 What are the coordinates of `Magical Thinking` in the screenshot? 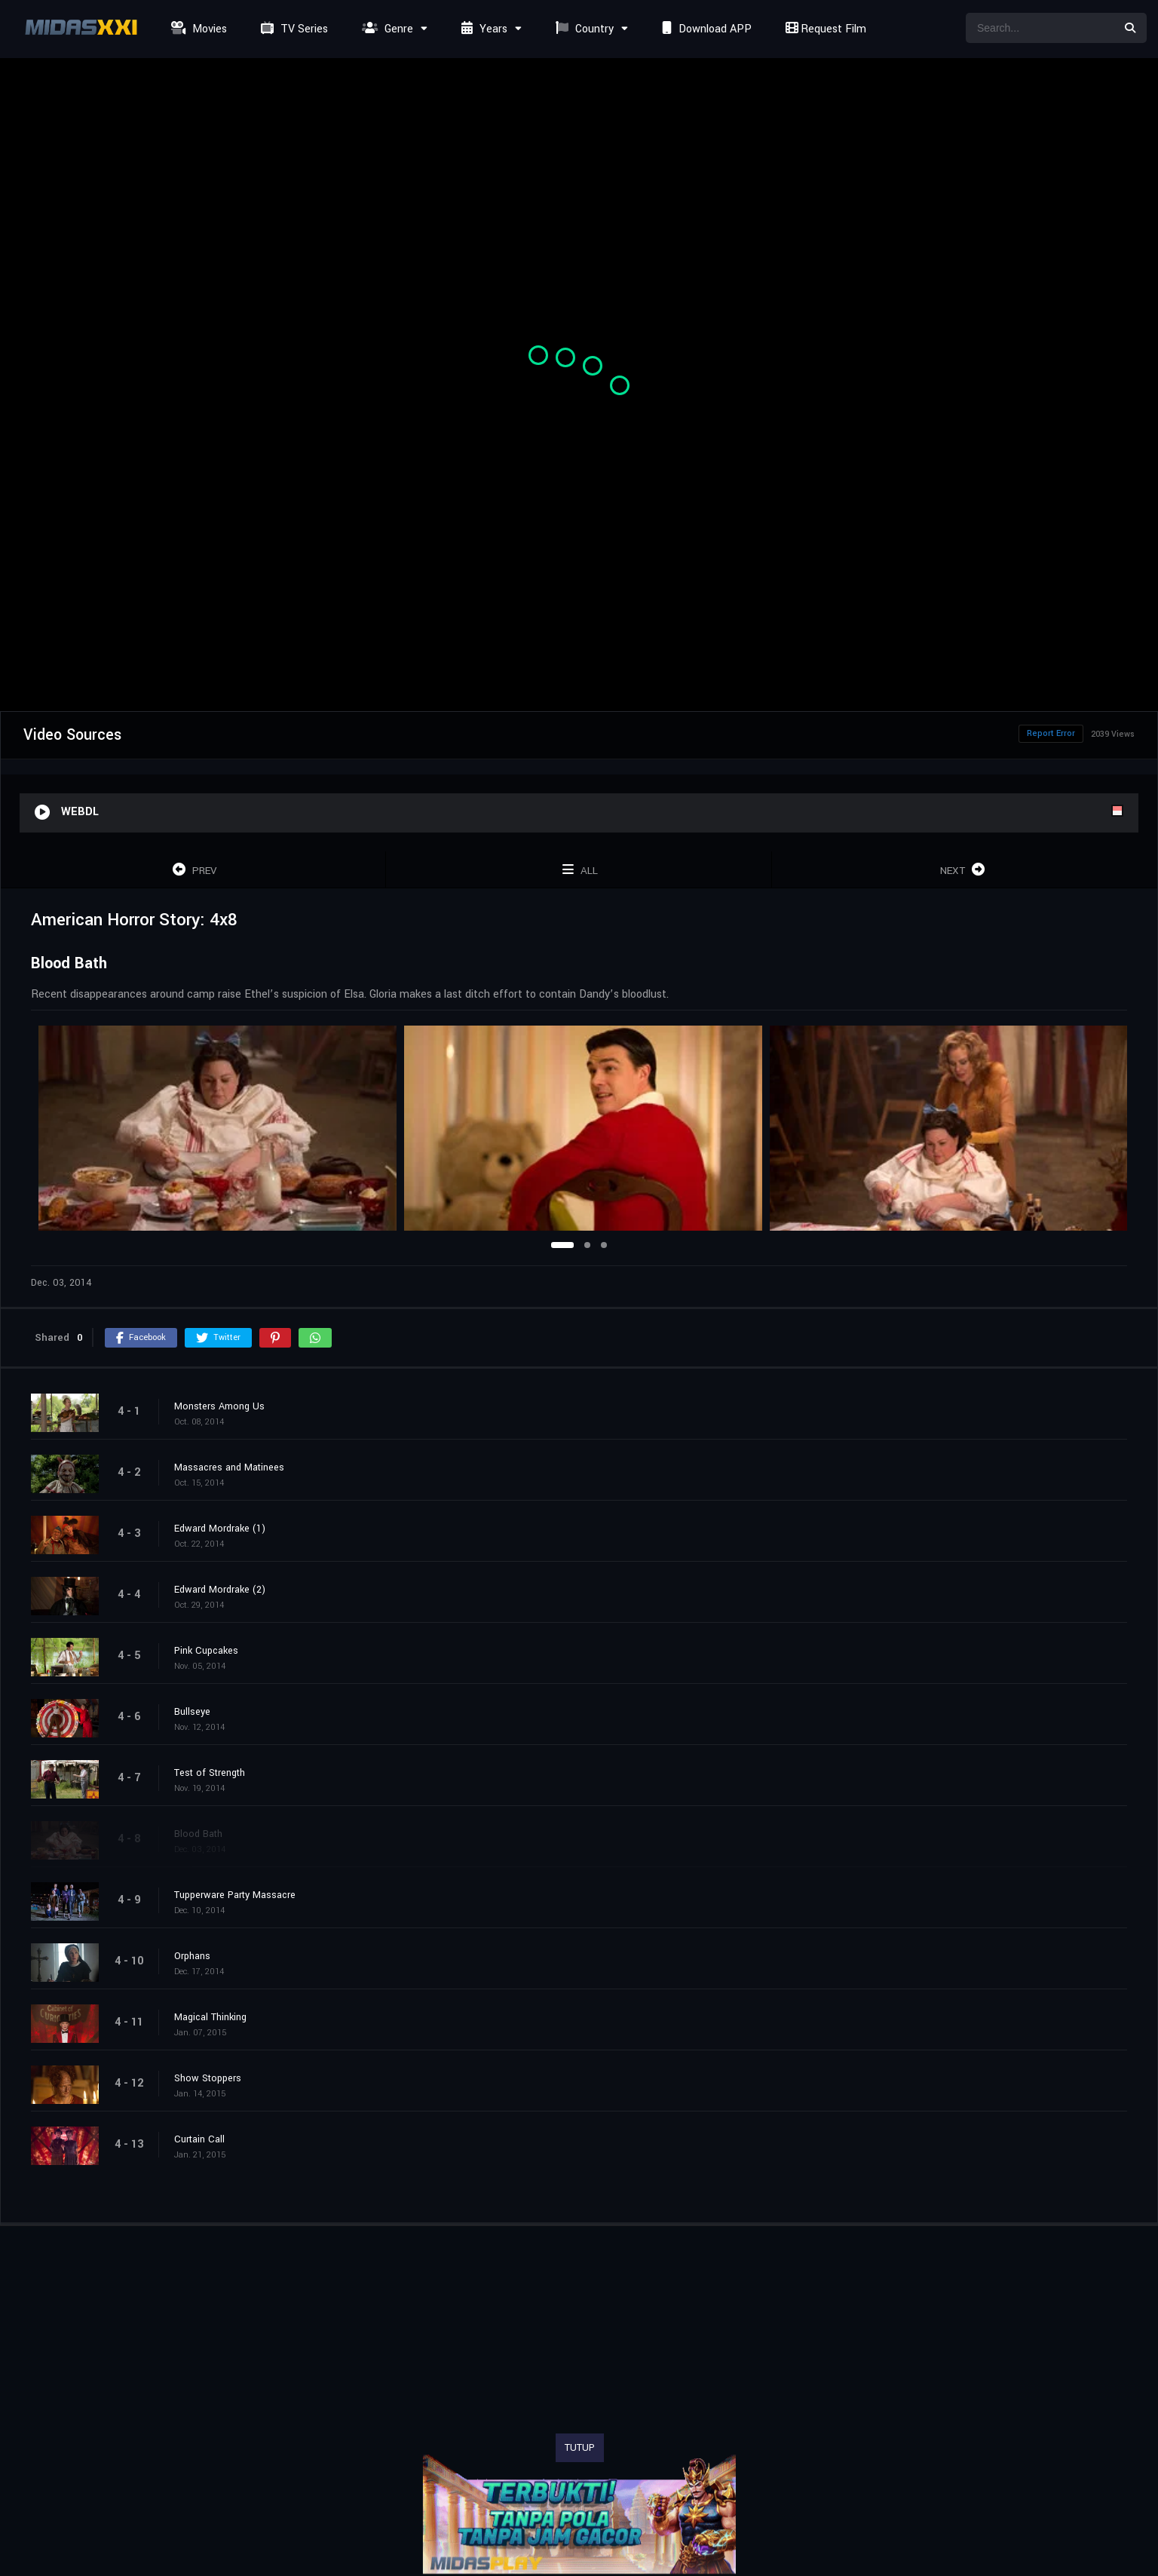 It's located at (210, 2017).